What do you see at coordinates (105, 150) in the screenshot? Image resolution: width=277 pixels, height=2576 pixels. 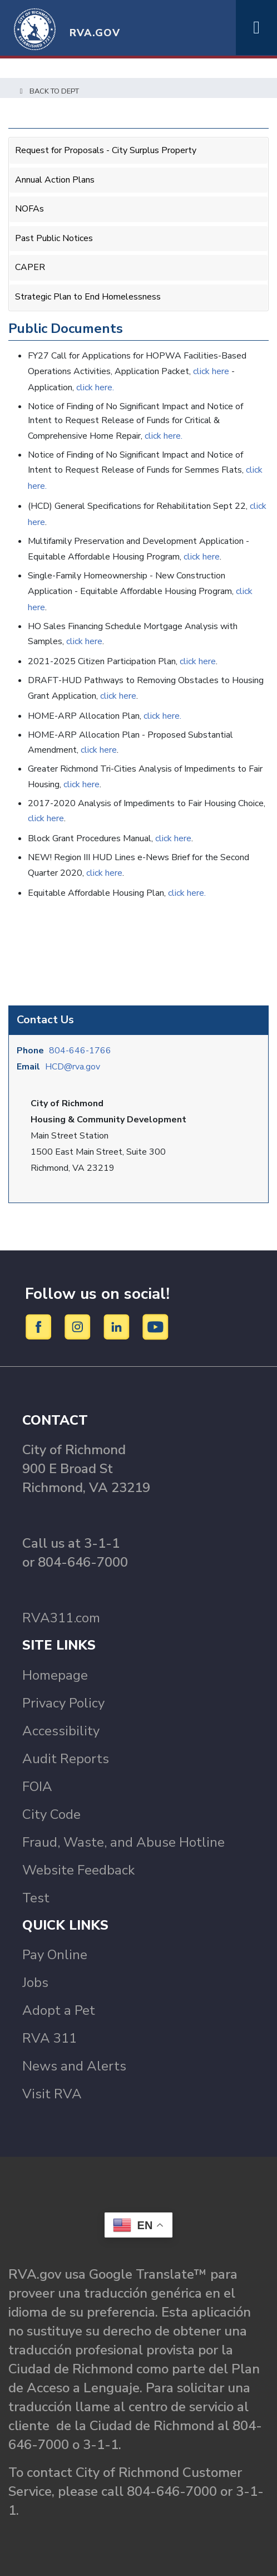 I see `Request for Proposals - City Surplus Property` at bounding box center [105, 150].